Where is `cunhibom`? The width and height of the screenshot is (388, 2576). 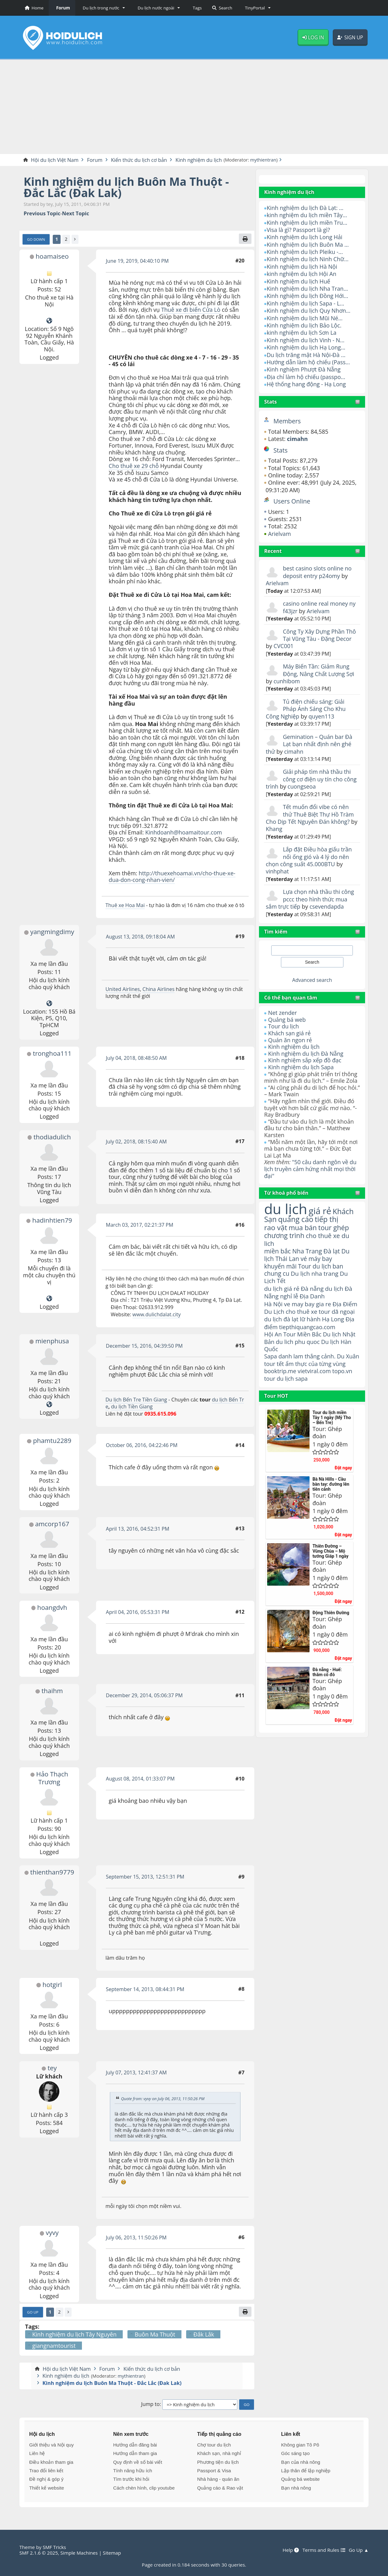 cunhibom is located at coordinates (286, 681).